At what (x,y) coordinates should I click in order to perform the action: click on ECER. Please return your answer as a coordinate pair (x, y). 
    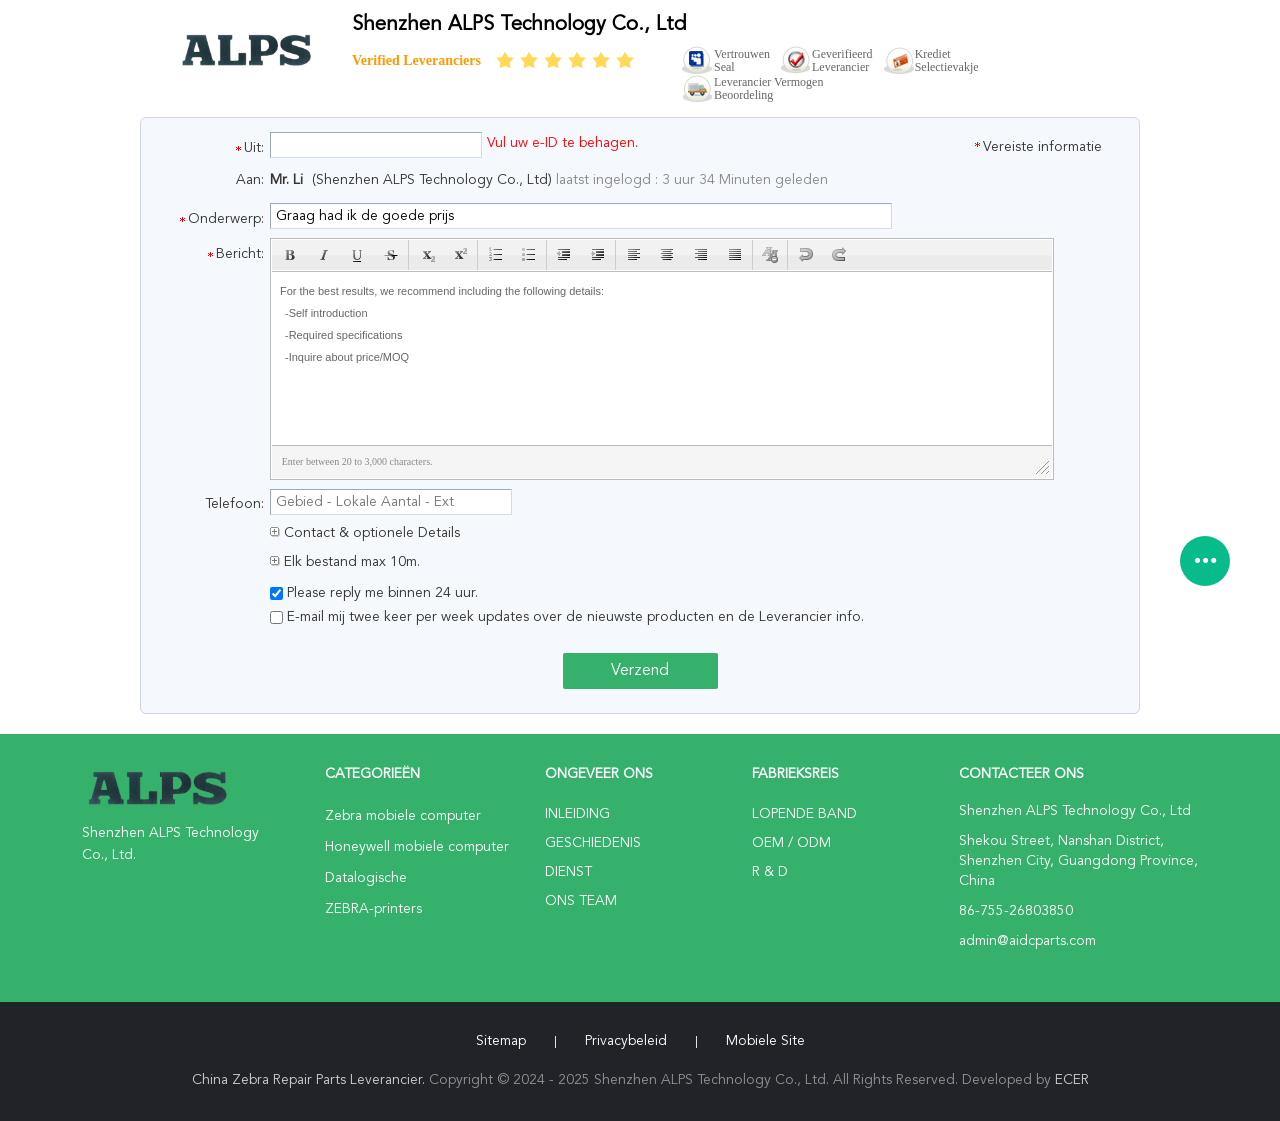
    Looking at the image, I should click on (1072, 1080).